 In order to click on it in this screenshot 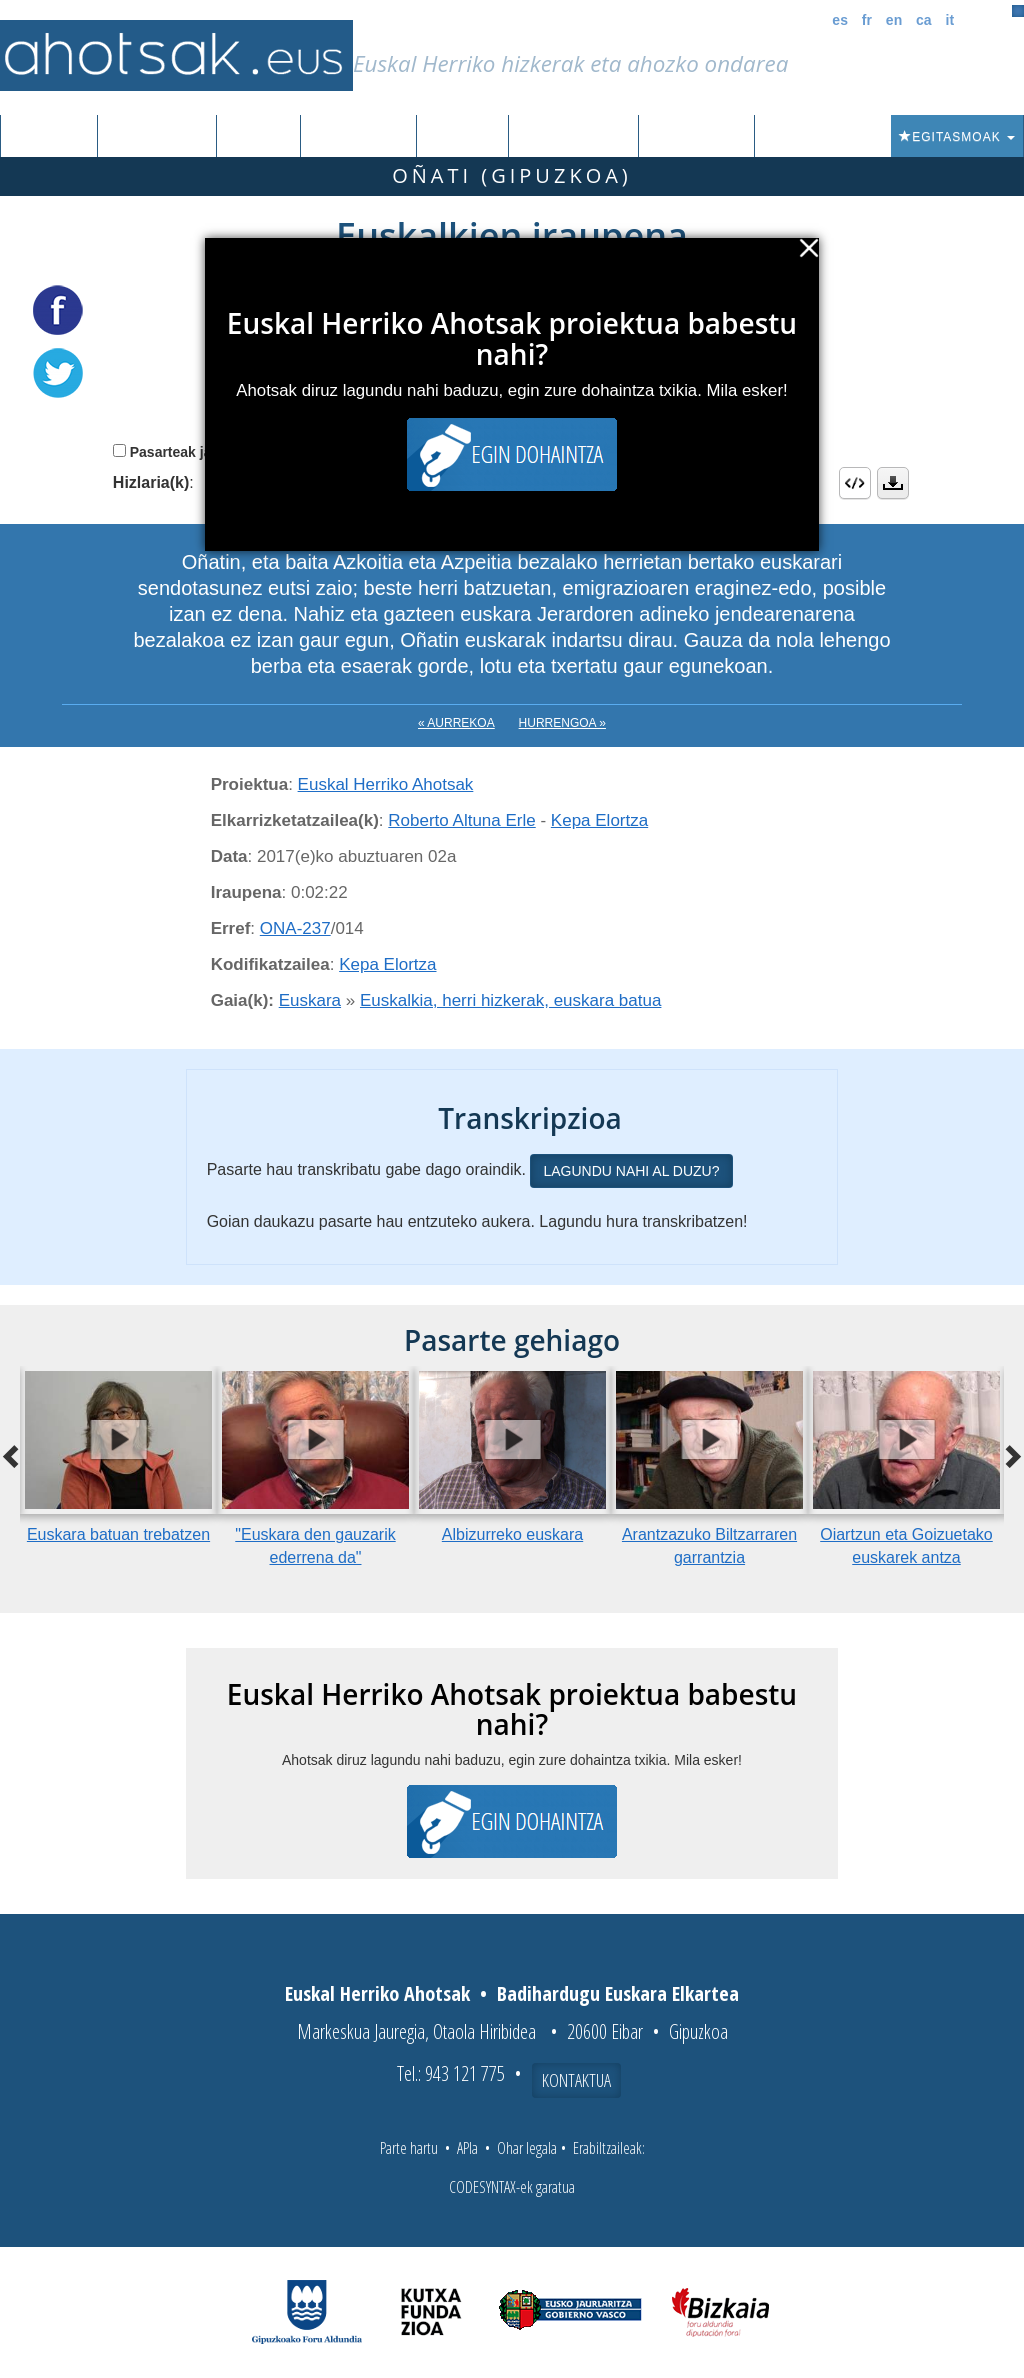, I will do `click(950, 20)`.